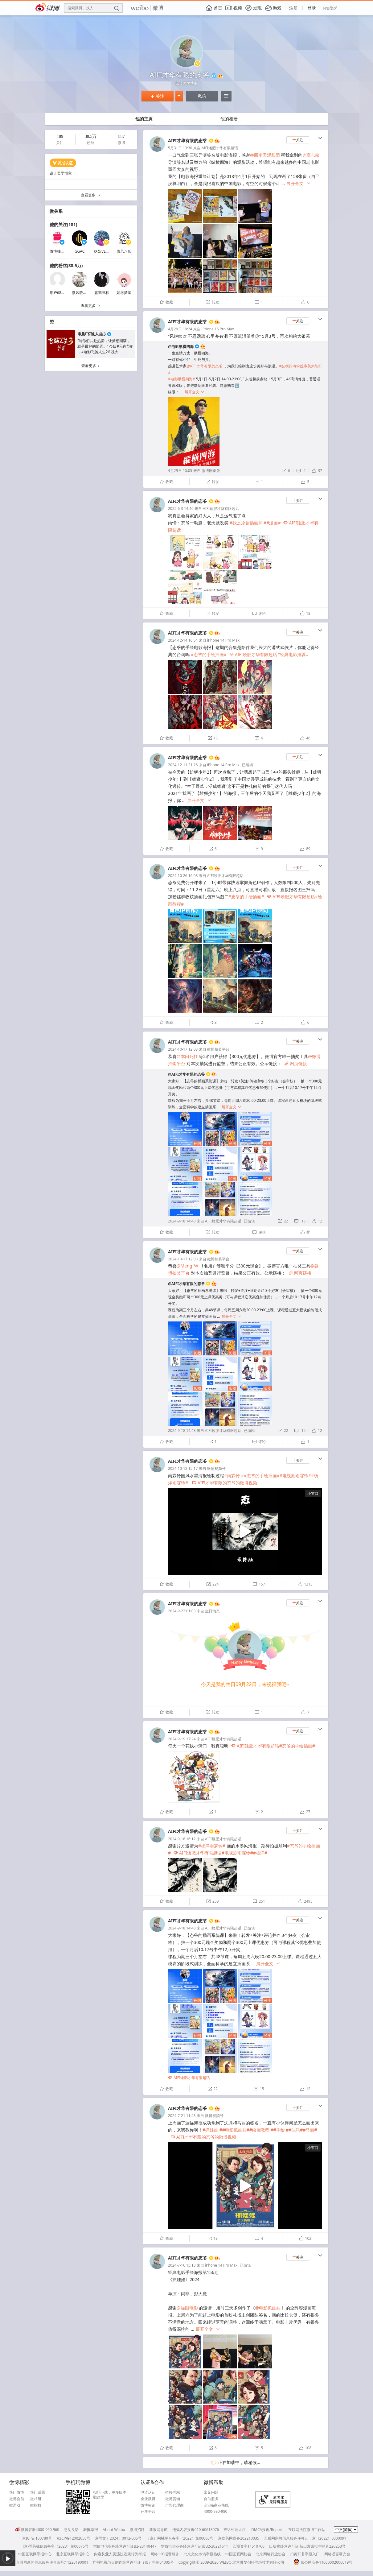  What do you see at coordinates (182, 1221) in the screenshot?
I see `2024-9-18 14:48` at bounding box center [182, 1221].